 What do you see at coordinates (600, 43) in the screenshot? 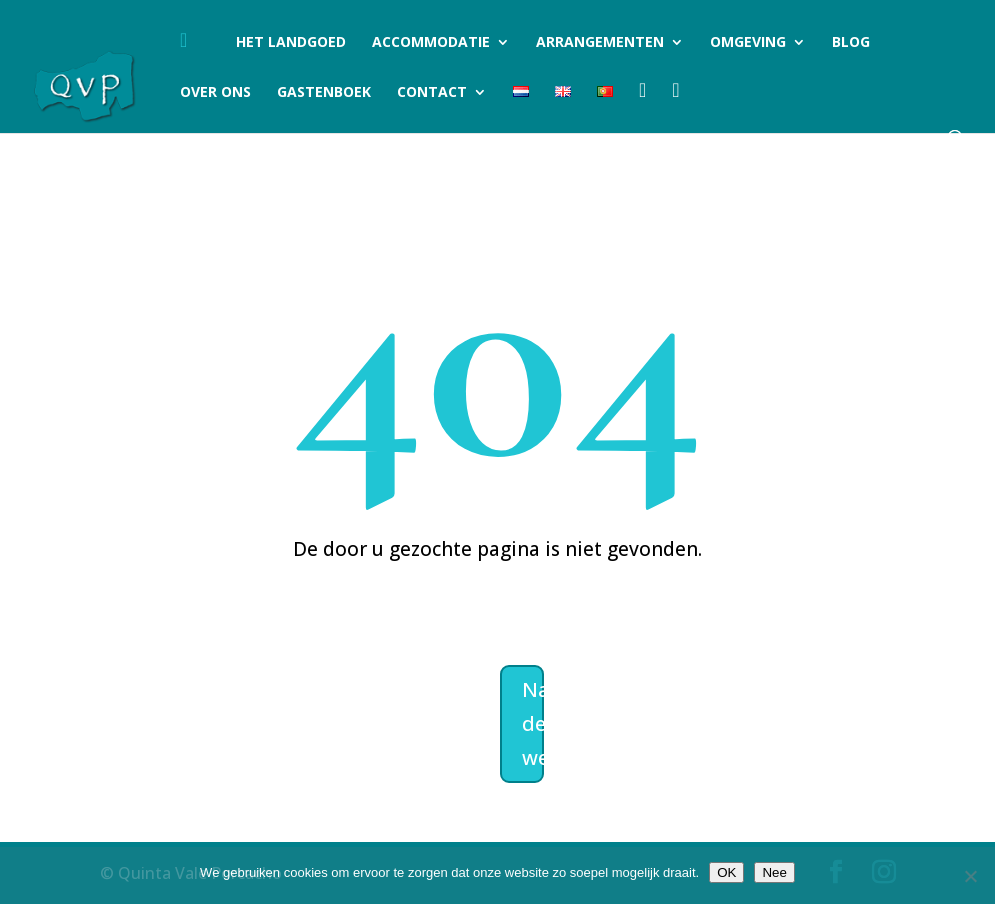
I see `Arrangementen` at bounding box center [600, 43].